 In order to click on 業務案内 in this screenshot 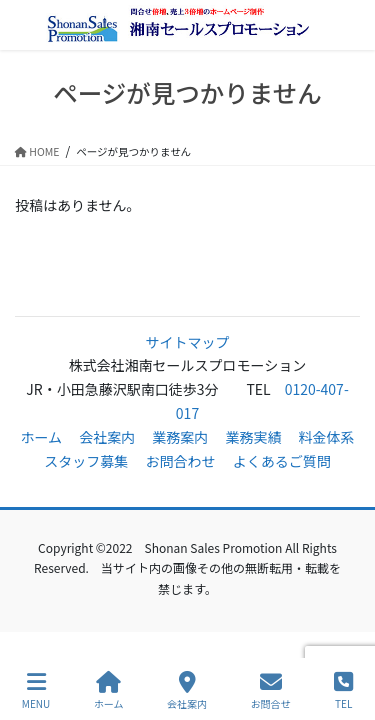, I will do `click(180, 437)`.